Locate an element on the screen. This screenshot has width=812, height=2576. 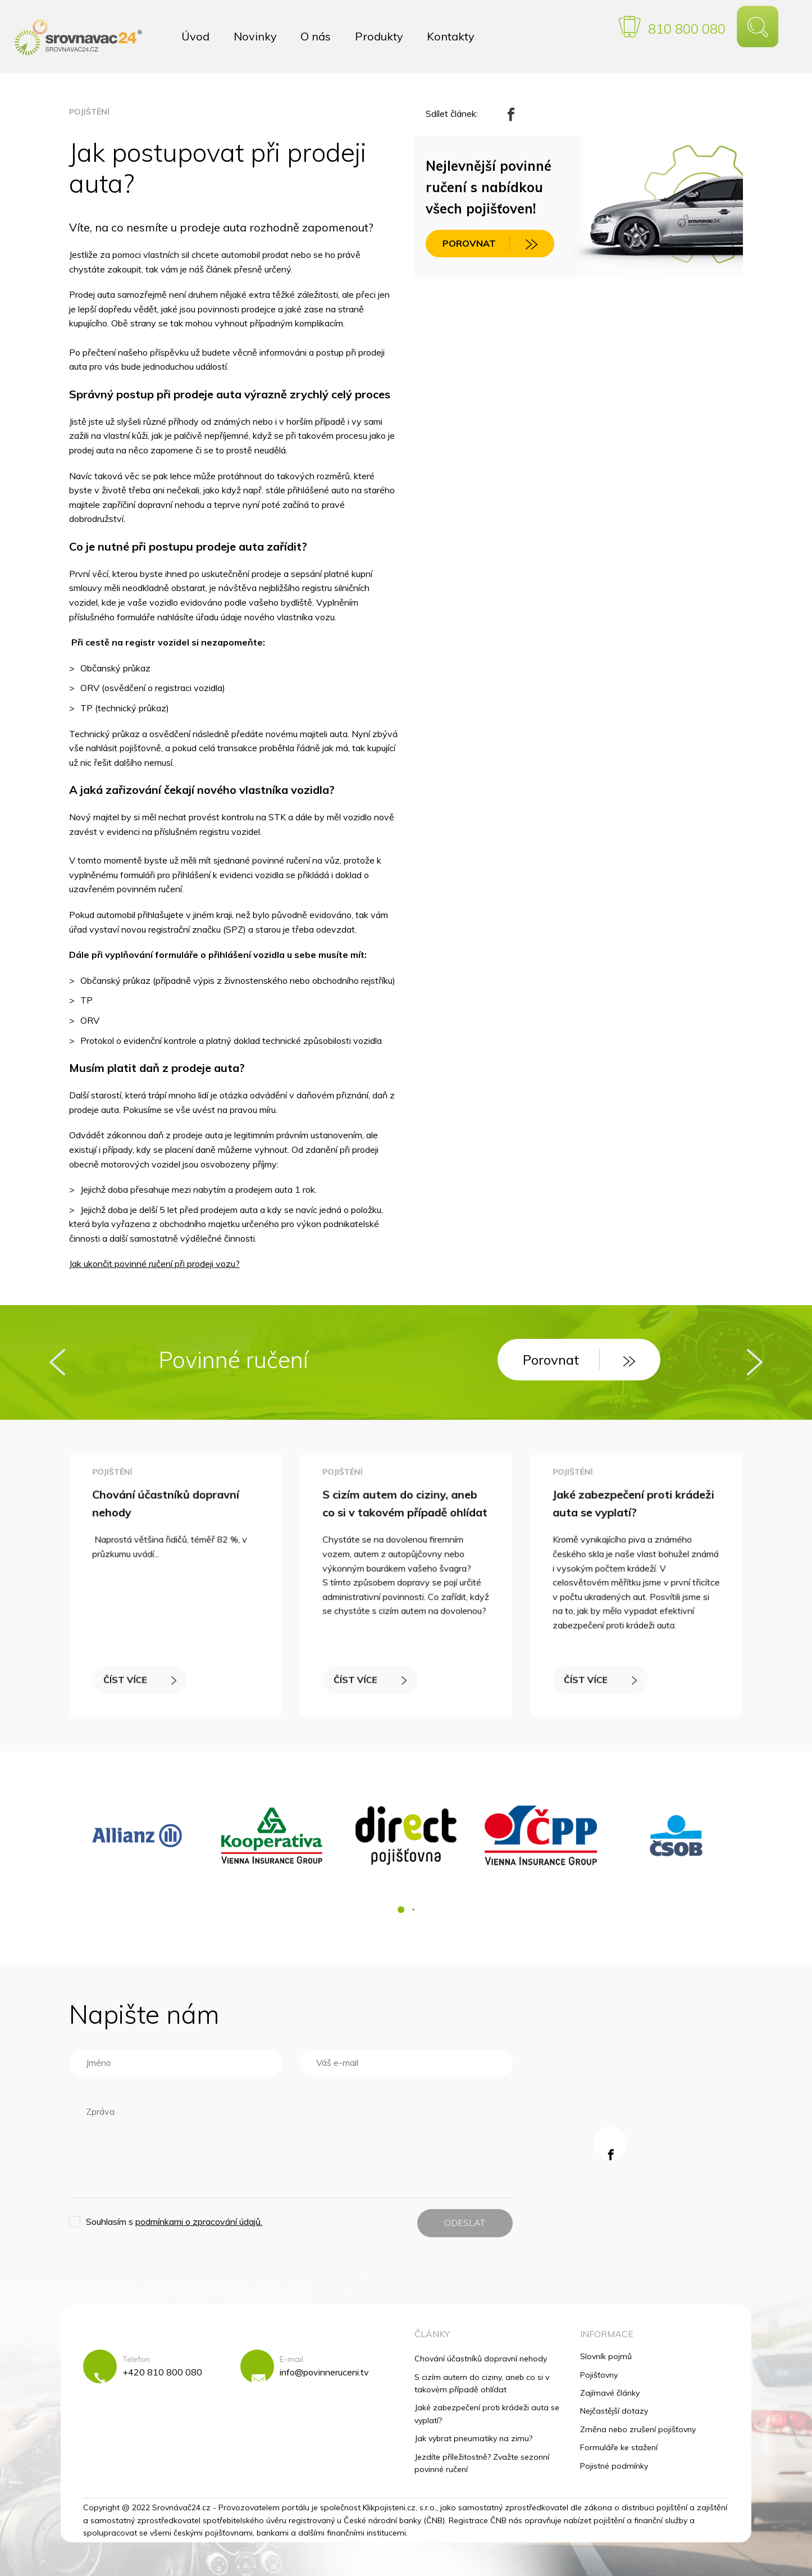
Formuláře ke stažení is located at coordinates (619, 2447).